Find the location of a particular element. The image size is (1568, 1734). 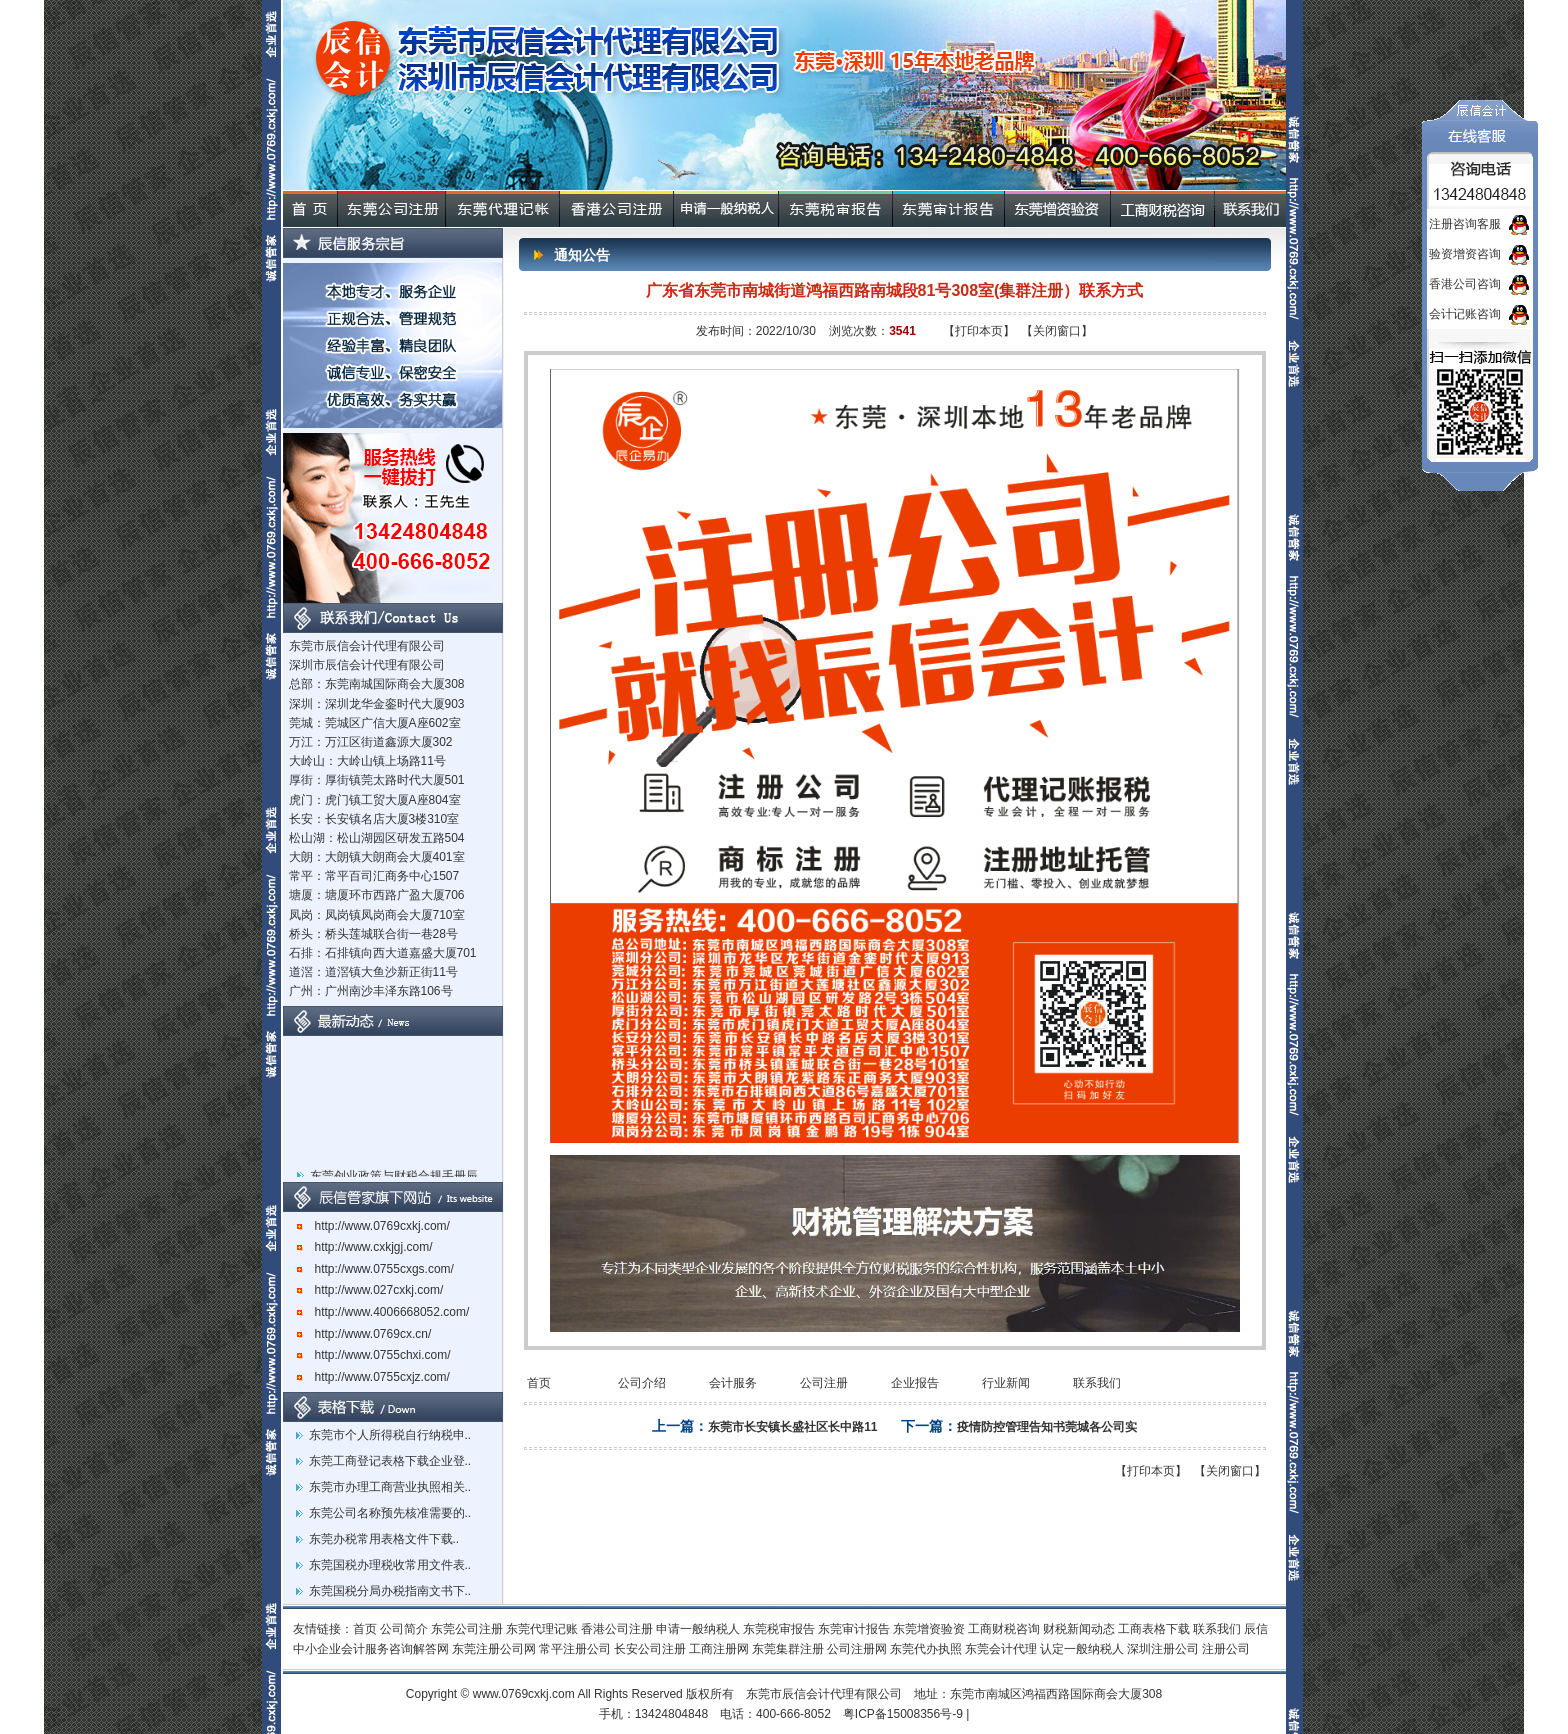

会计记账咨询 is located at coordinates (1465, 314).